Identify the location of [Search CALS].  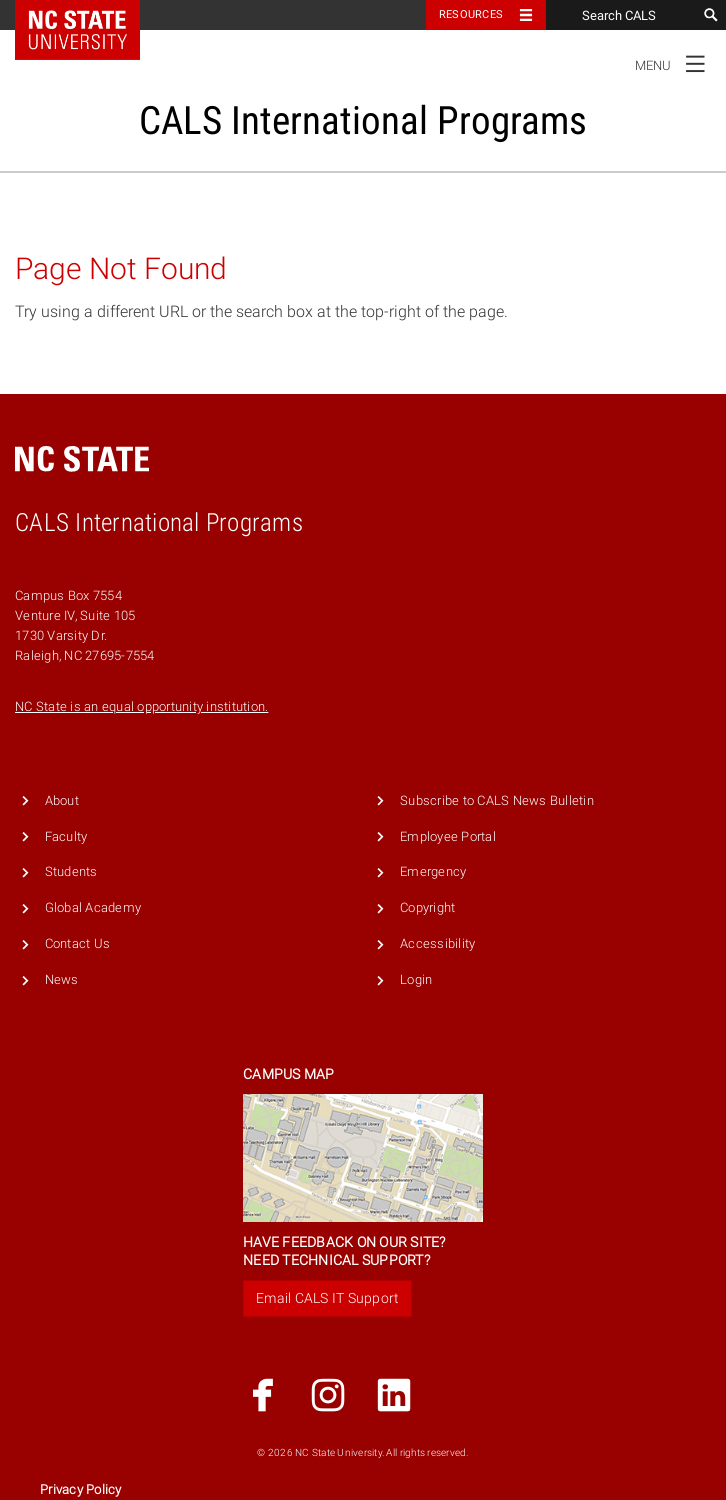
(621, 15).